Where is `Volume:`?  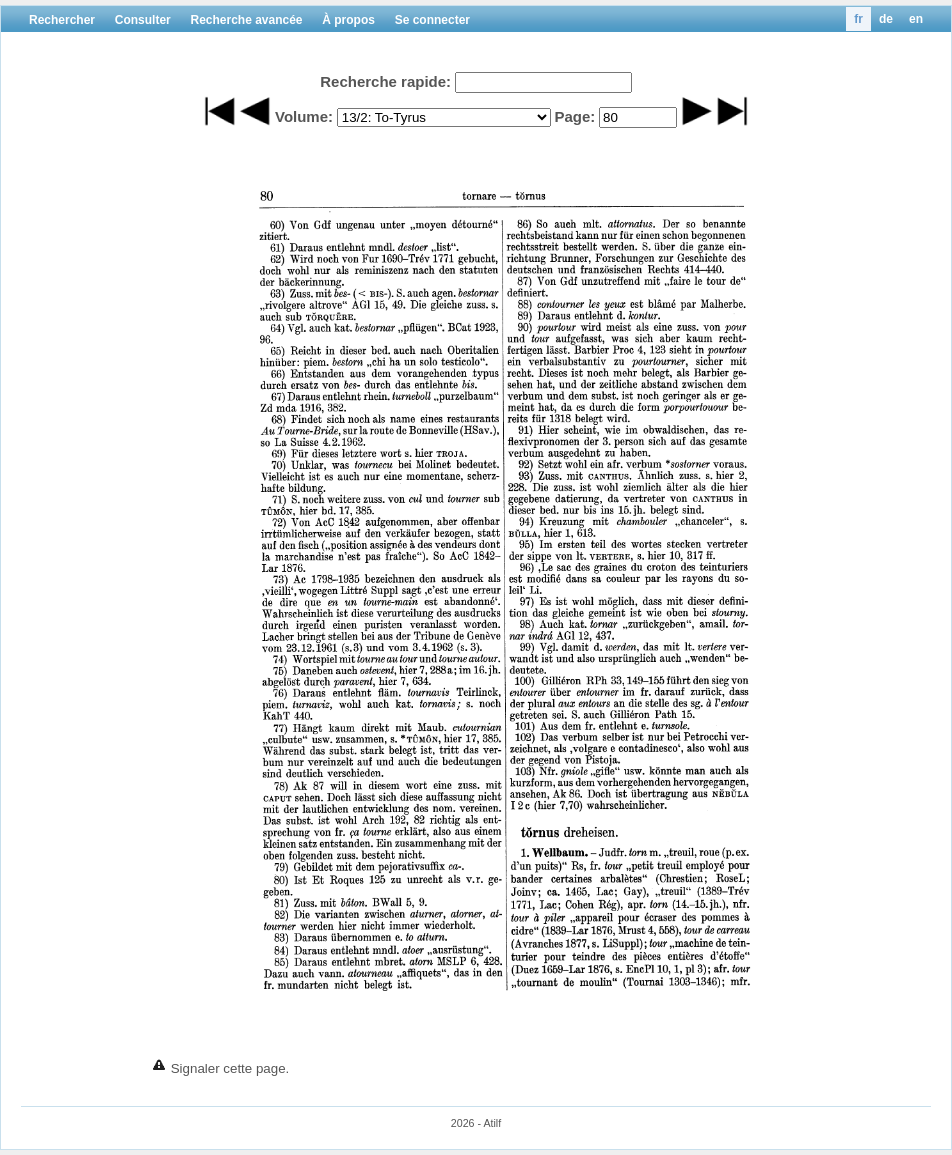
Volume: is located at coordinates (304, 116).